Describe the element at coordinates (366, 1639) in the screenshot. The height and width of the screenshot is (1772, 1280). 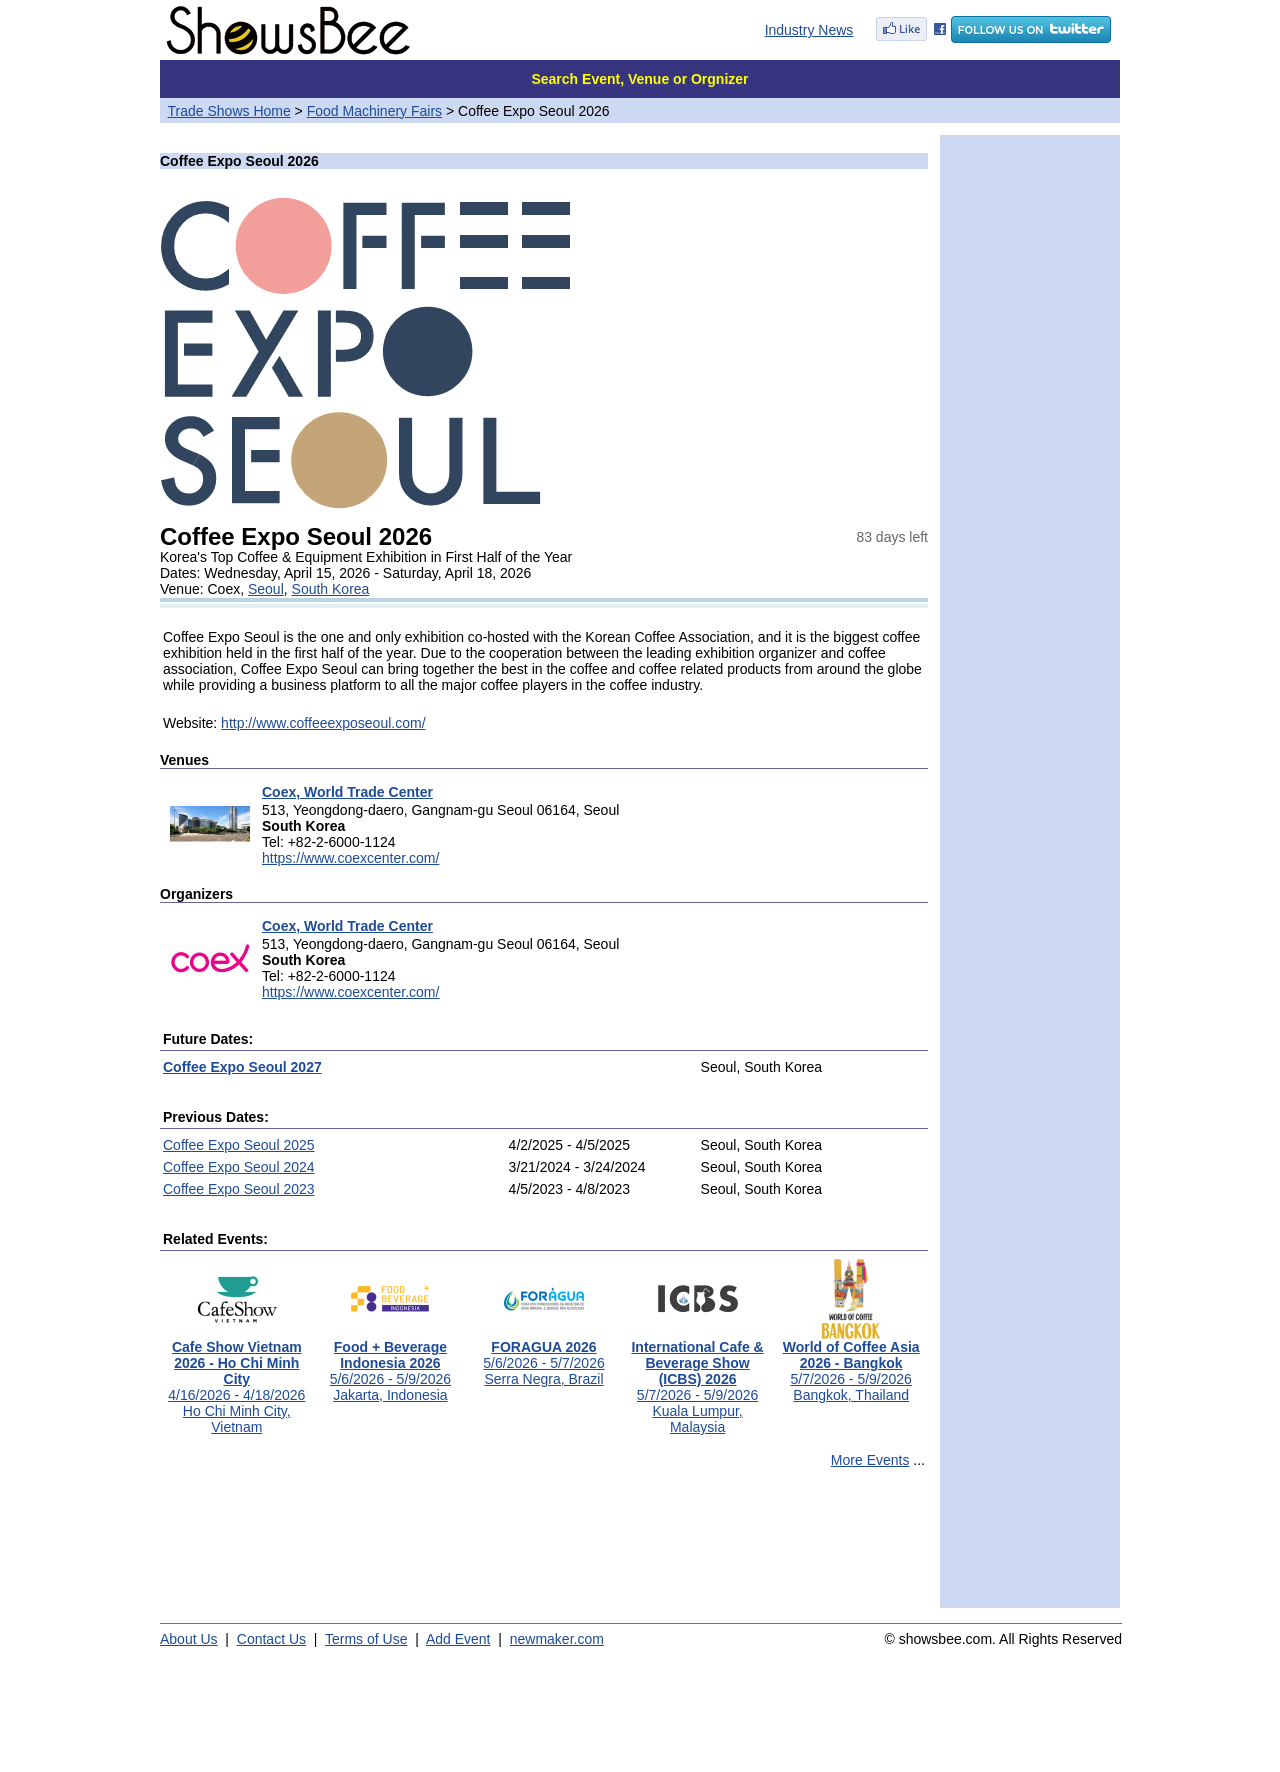
I see `Terms of Use` at that location.